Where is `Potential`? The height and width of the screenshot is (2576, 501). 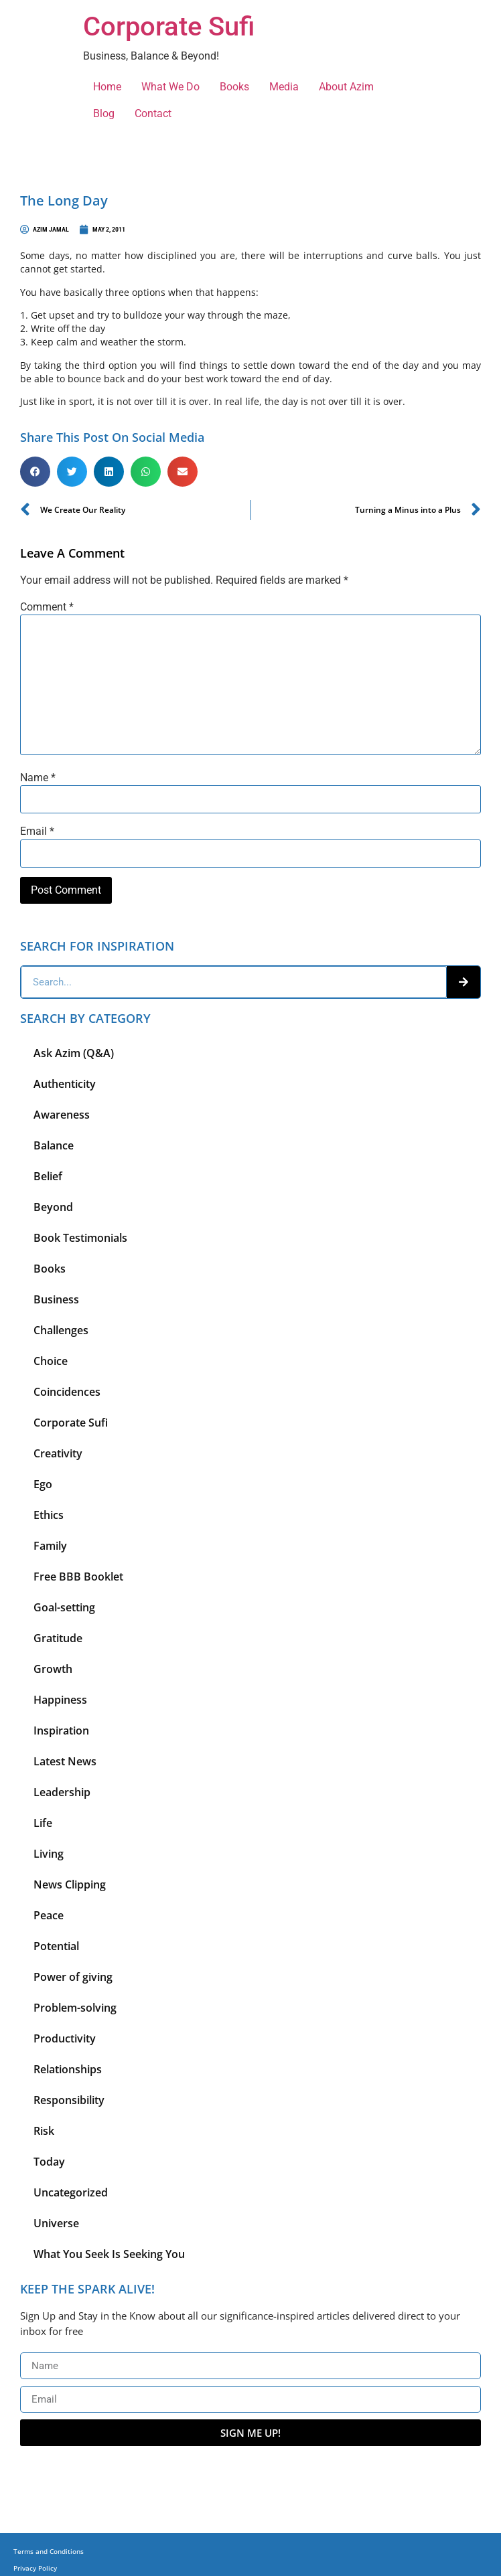
Potential is located at coordinates (56, 1946).